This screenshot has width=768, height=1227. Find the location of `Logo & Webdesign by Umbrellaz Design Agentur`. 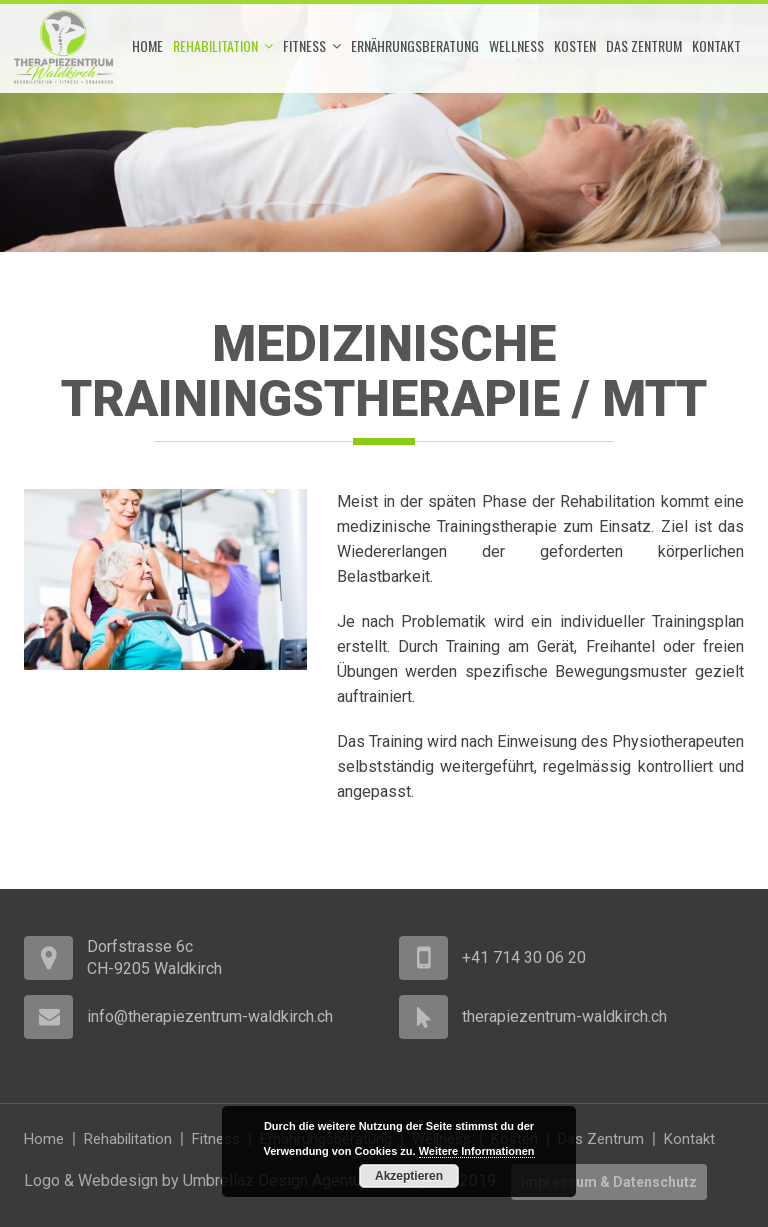

Logo & Webdesign by Umbrellaz Design Agentur is located at coordinates (194, 1180).